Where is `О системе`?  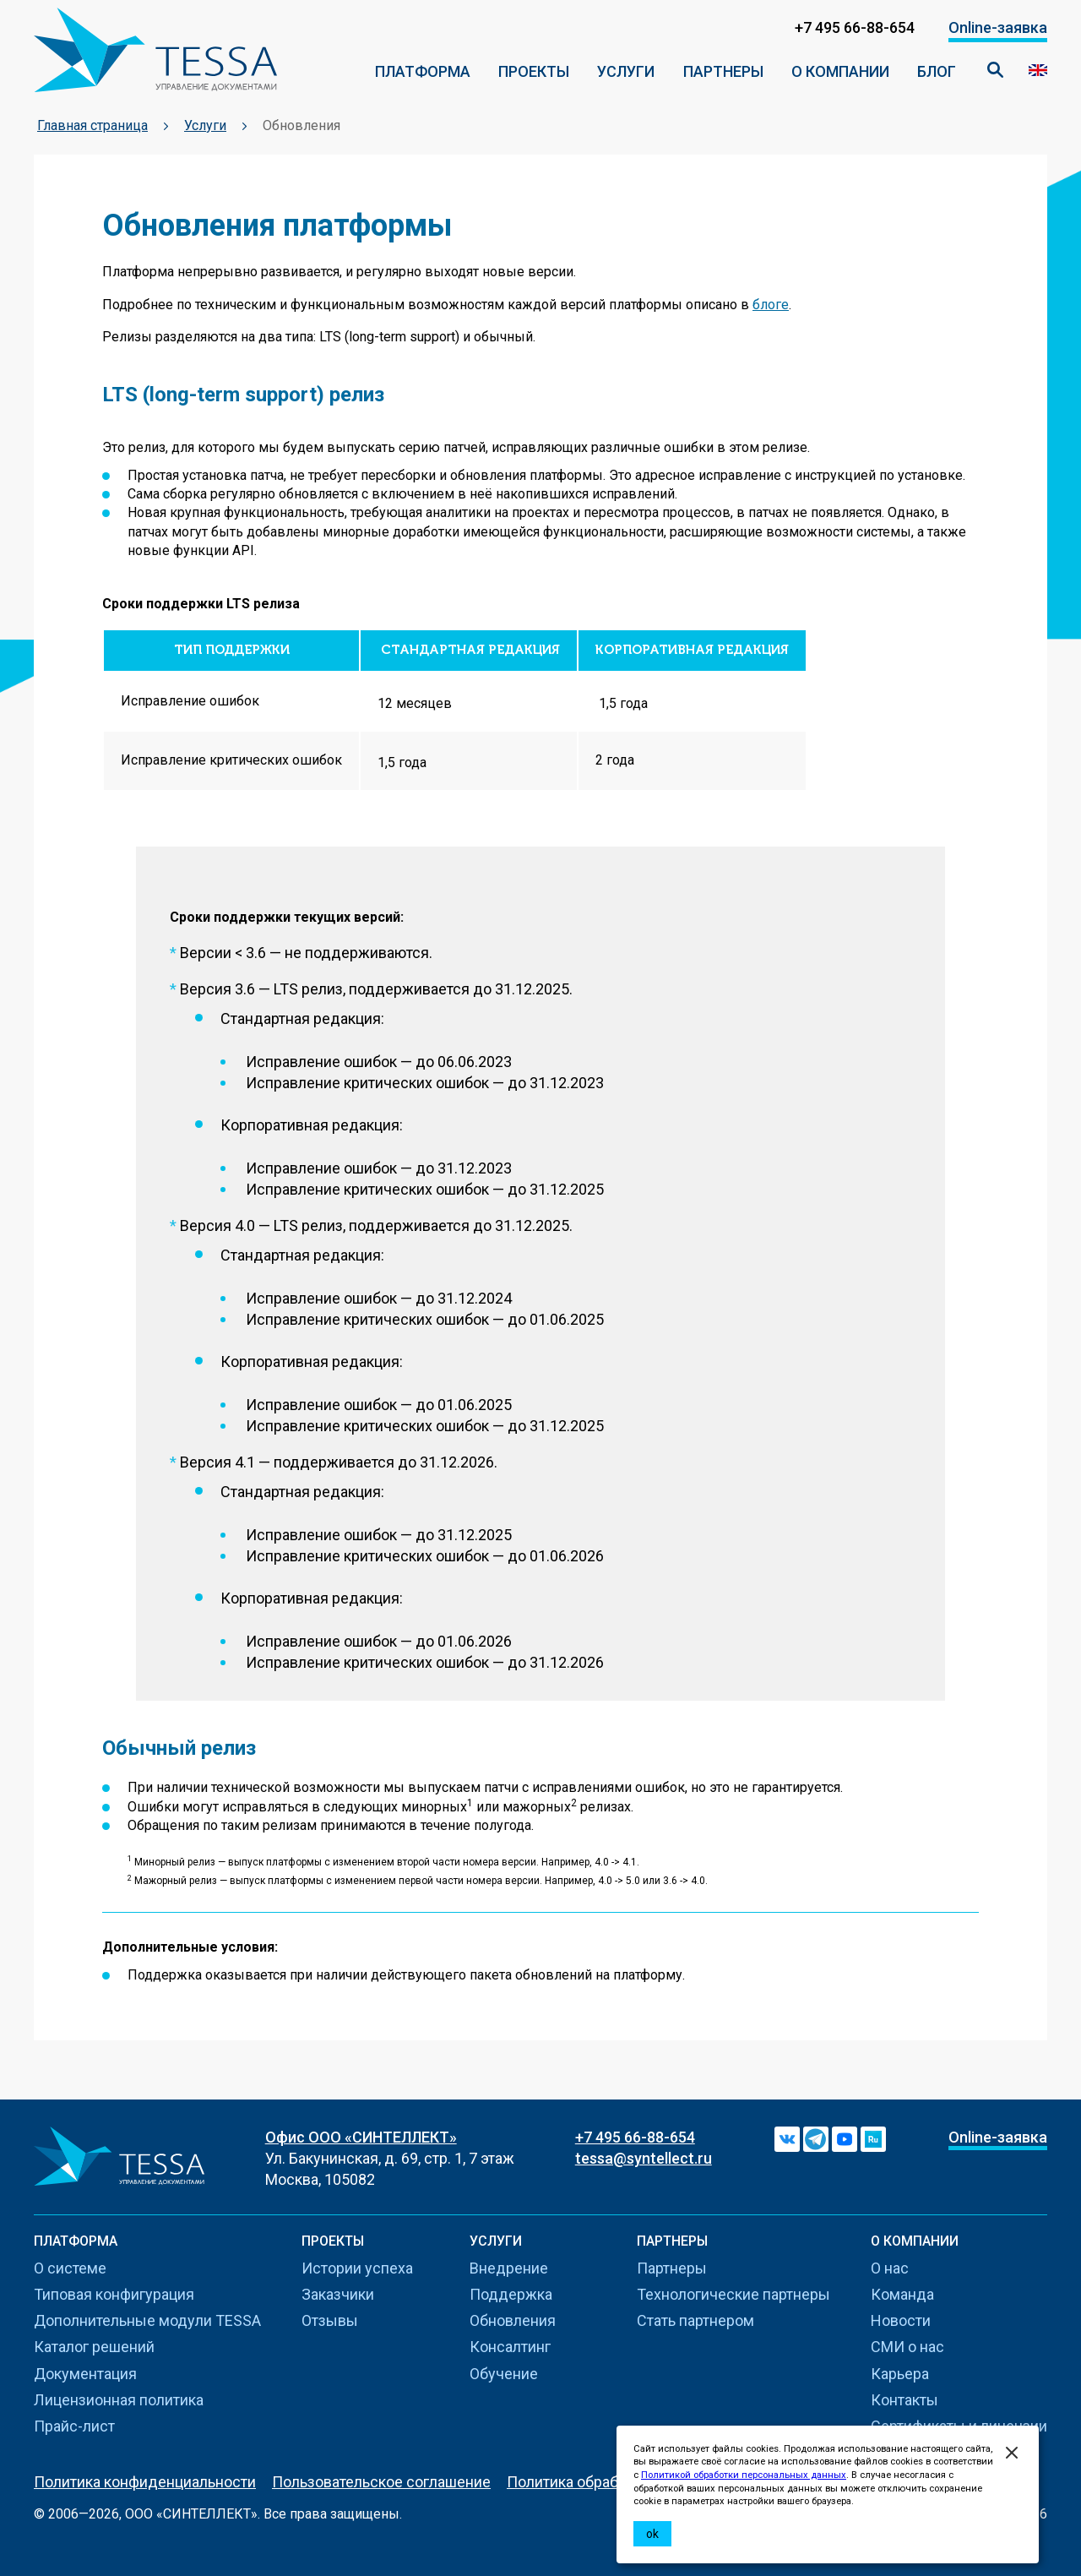
О системе is located at coordinates (70, 2268).